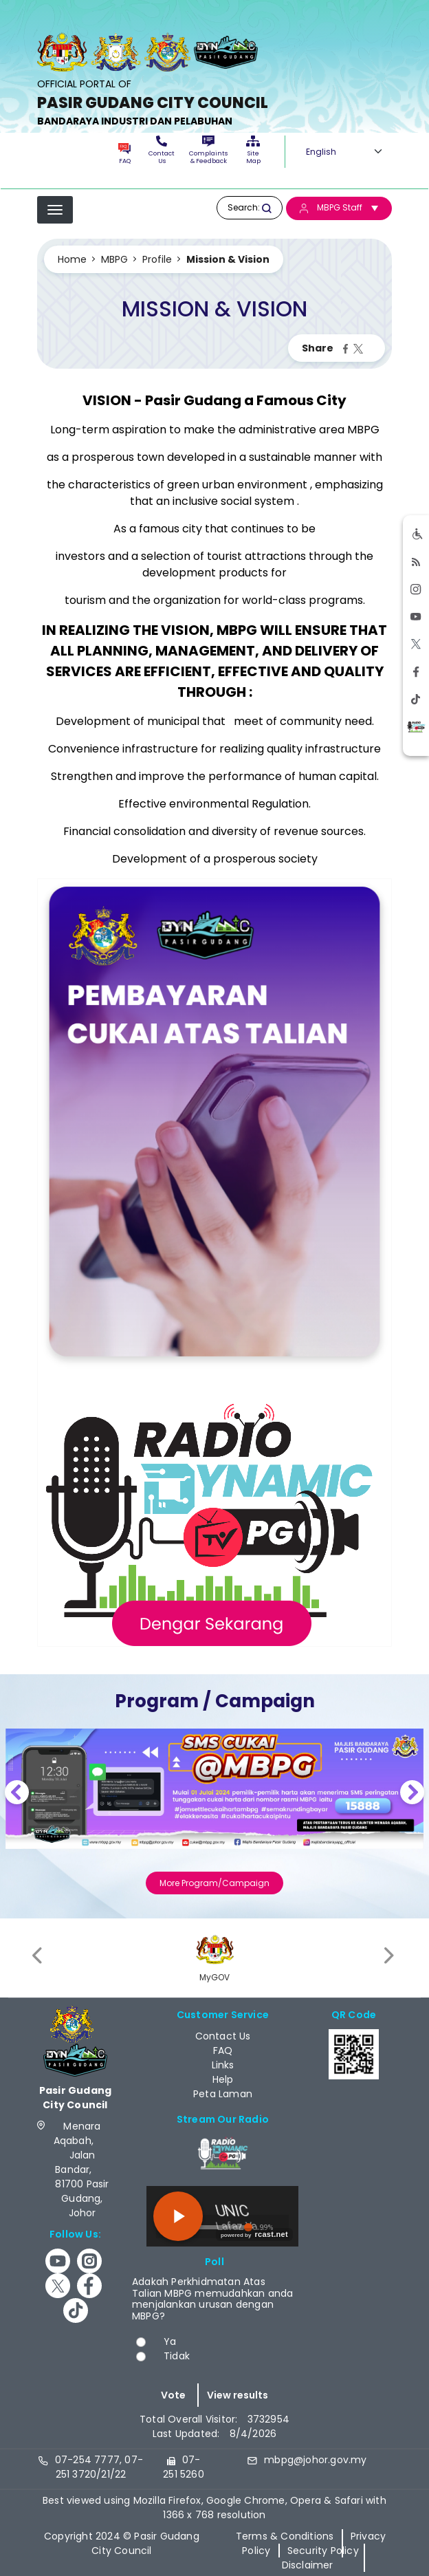 The width and height of the screenshot is (429, 2576). Describe the element at coordinates (323, 2550) in the screenshot. I see `Security Policy` at that location.